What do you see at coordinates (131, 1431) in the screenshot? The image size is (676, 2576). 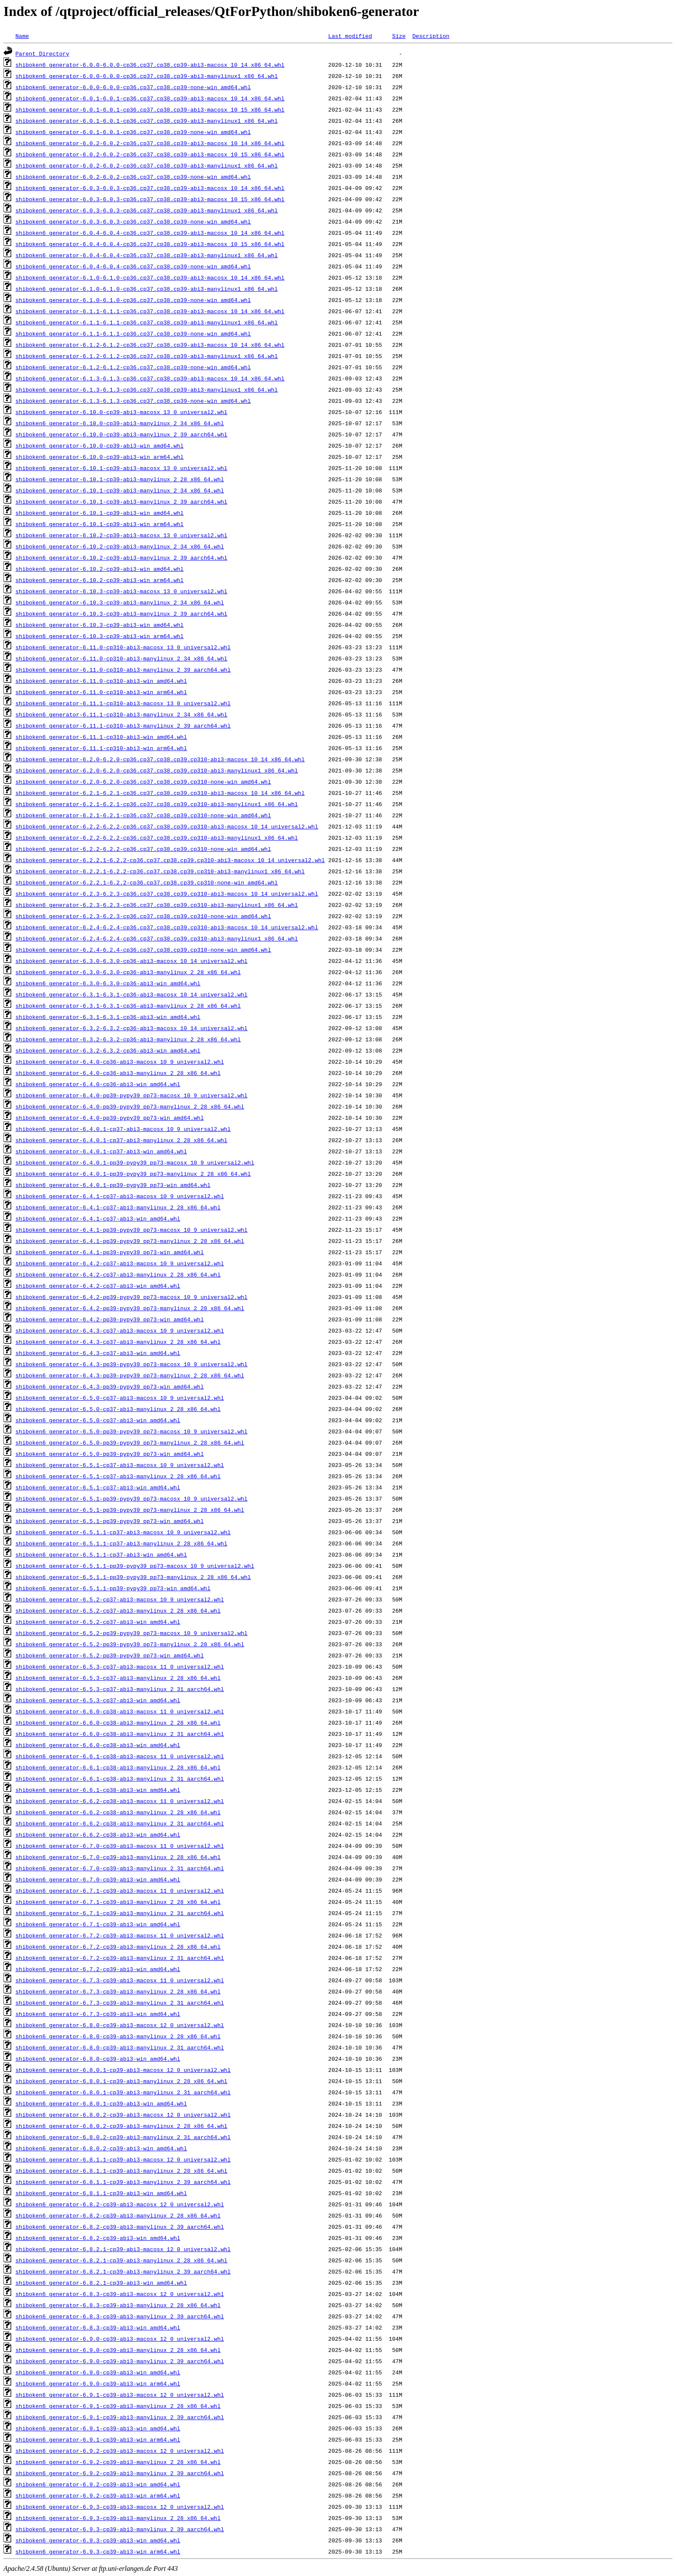 I see `shiboken6_generator-6.5.0-pp39-pypy39_pp73-macosx_10_9_universal2.whl` at bounding box center [131, 1431].